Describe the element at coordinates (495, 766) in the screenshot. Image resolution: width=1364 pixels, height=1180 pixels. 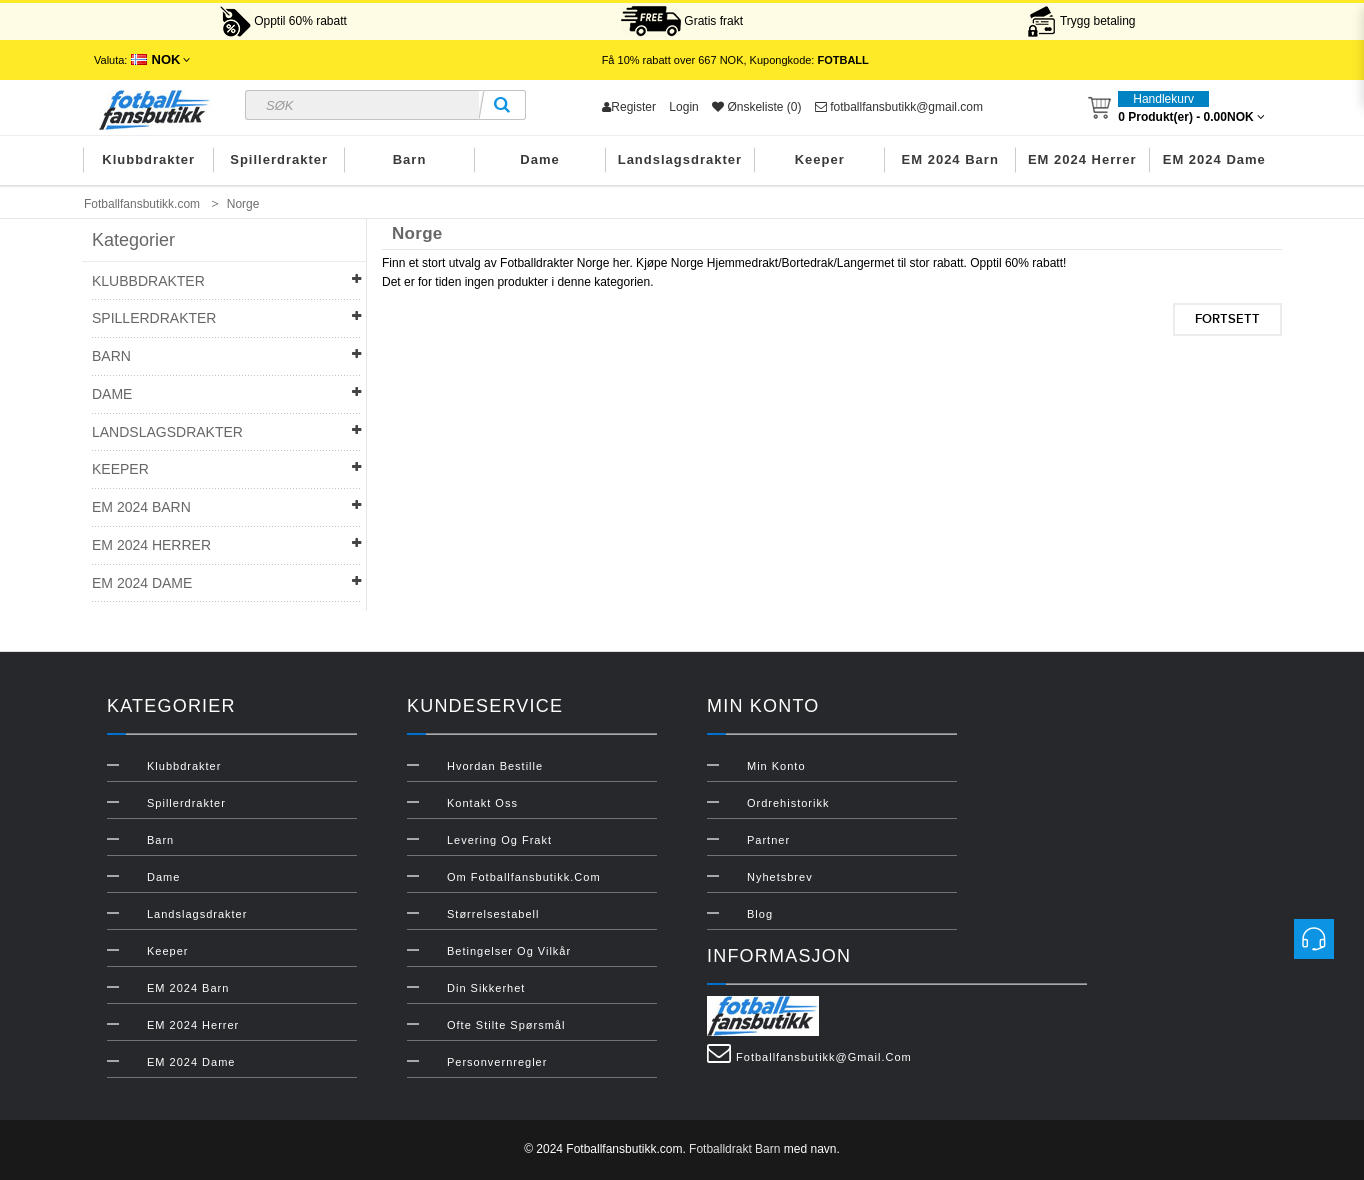
I see `Hvordan bestille` at that location.